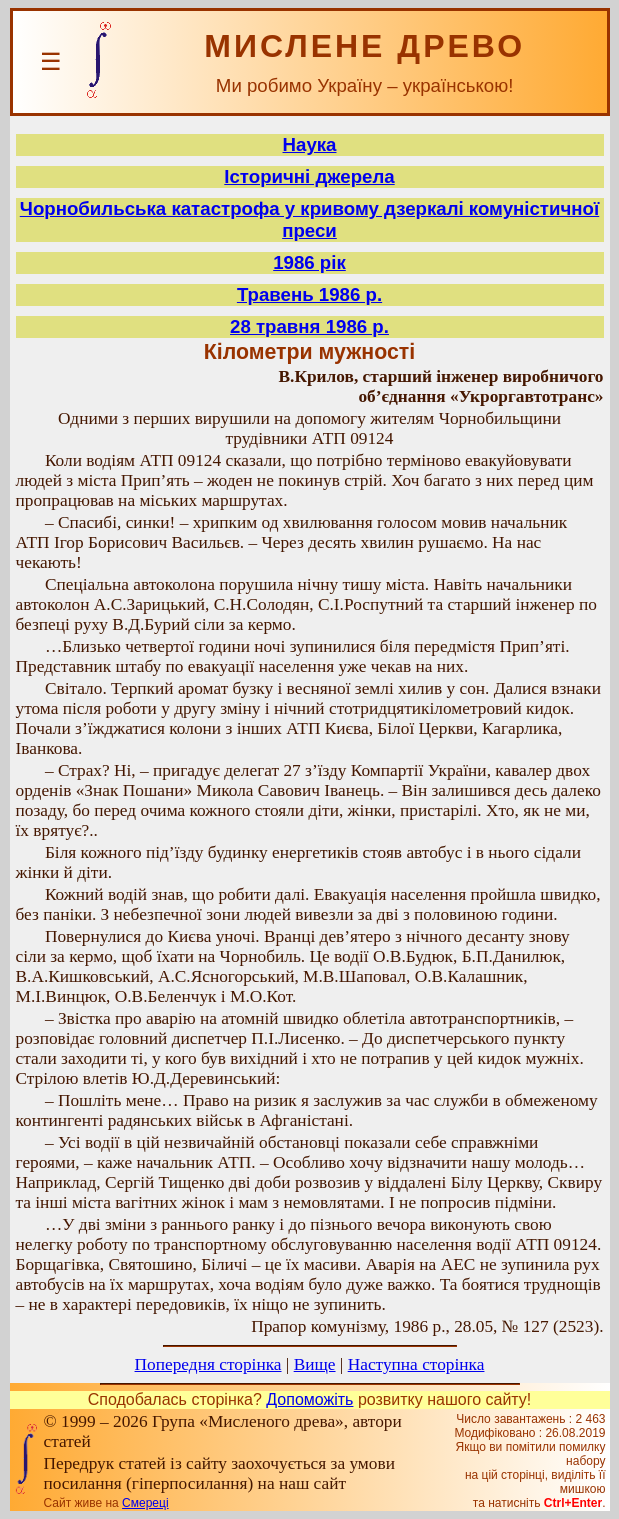 The height and width of the screenshot is (1519, 619). Describe the element at coordinates (309, 176) in the screenshot. I see `Історичні джерела` at that location.